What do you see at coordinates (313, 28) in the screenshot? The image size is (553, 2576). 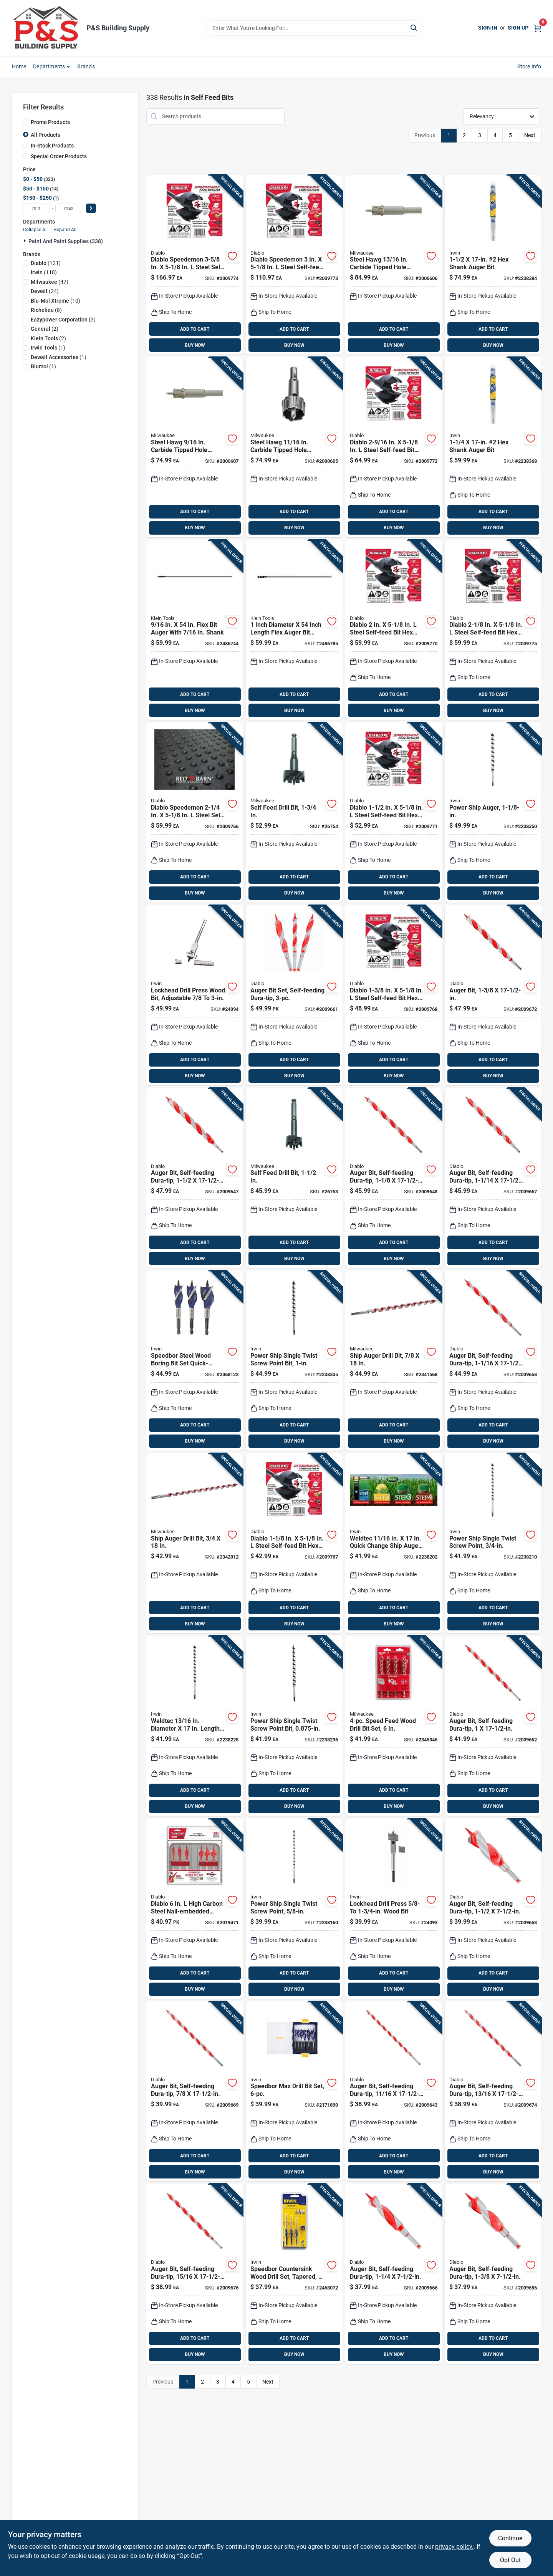 I see `[Search Term]` at bounding box center [313, 28].